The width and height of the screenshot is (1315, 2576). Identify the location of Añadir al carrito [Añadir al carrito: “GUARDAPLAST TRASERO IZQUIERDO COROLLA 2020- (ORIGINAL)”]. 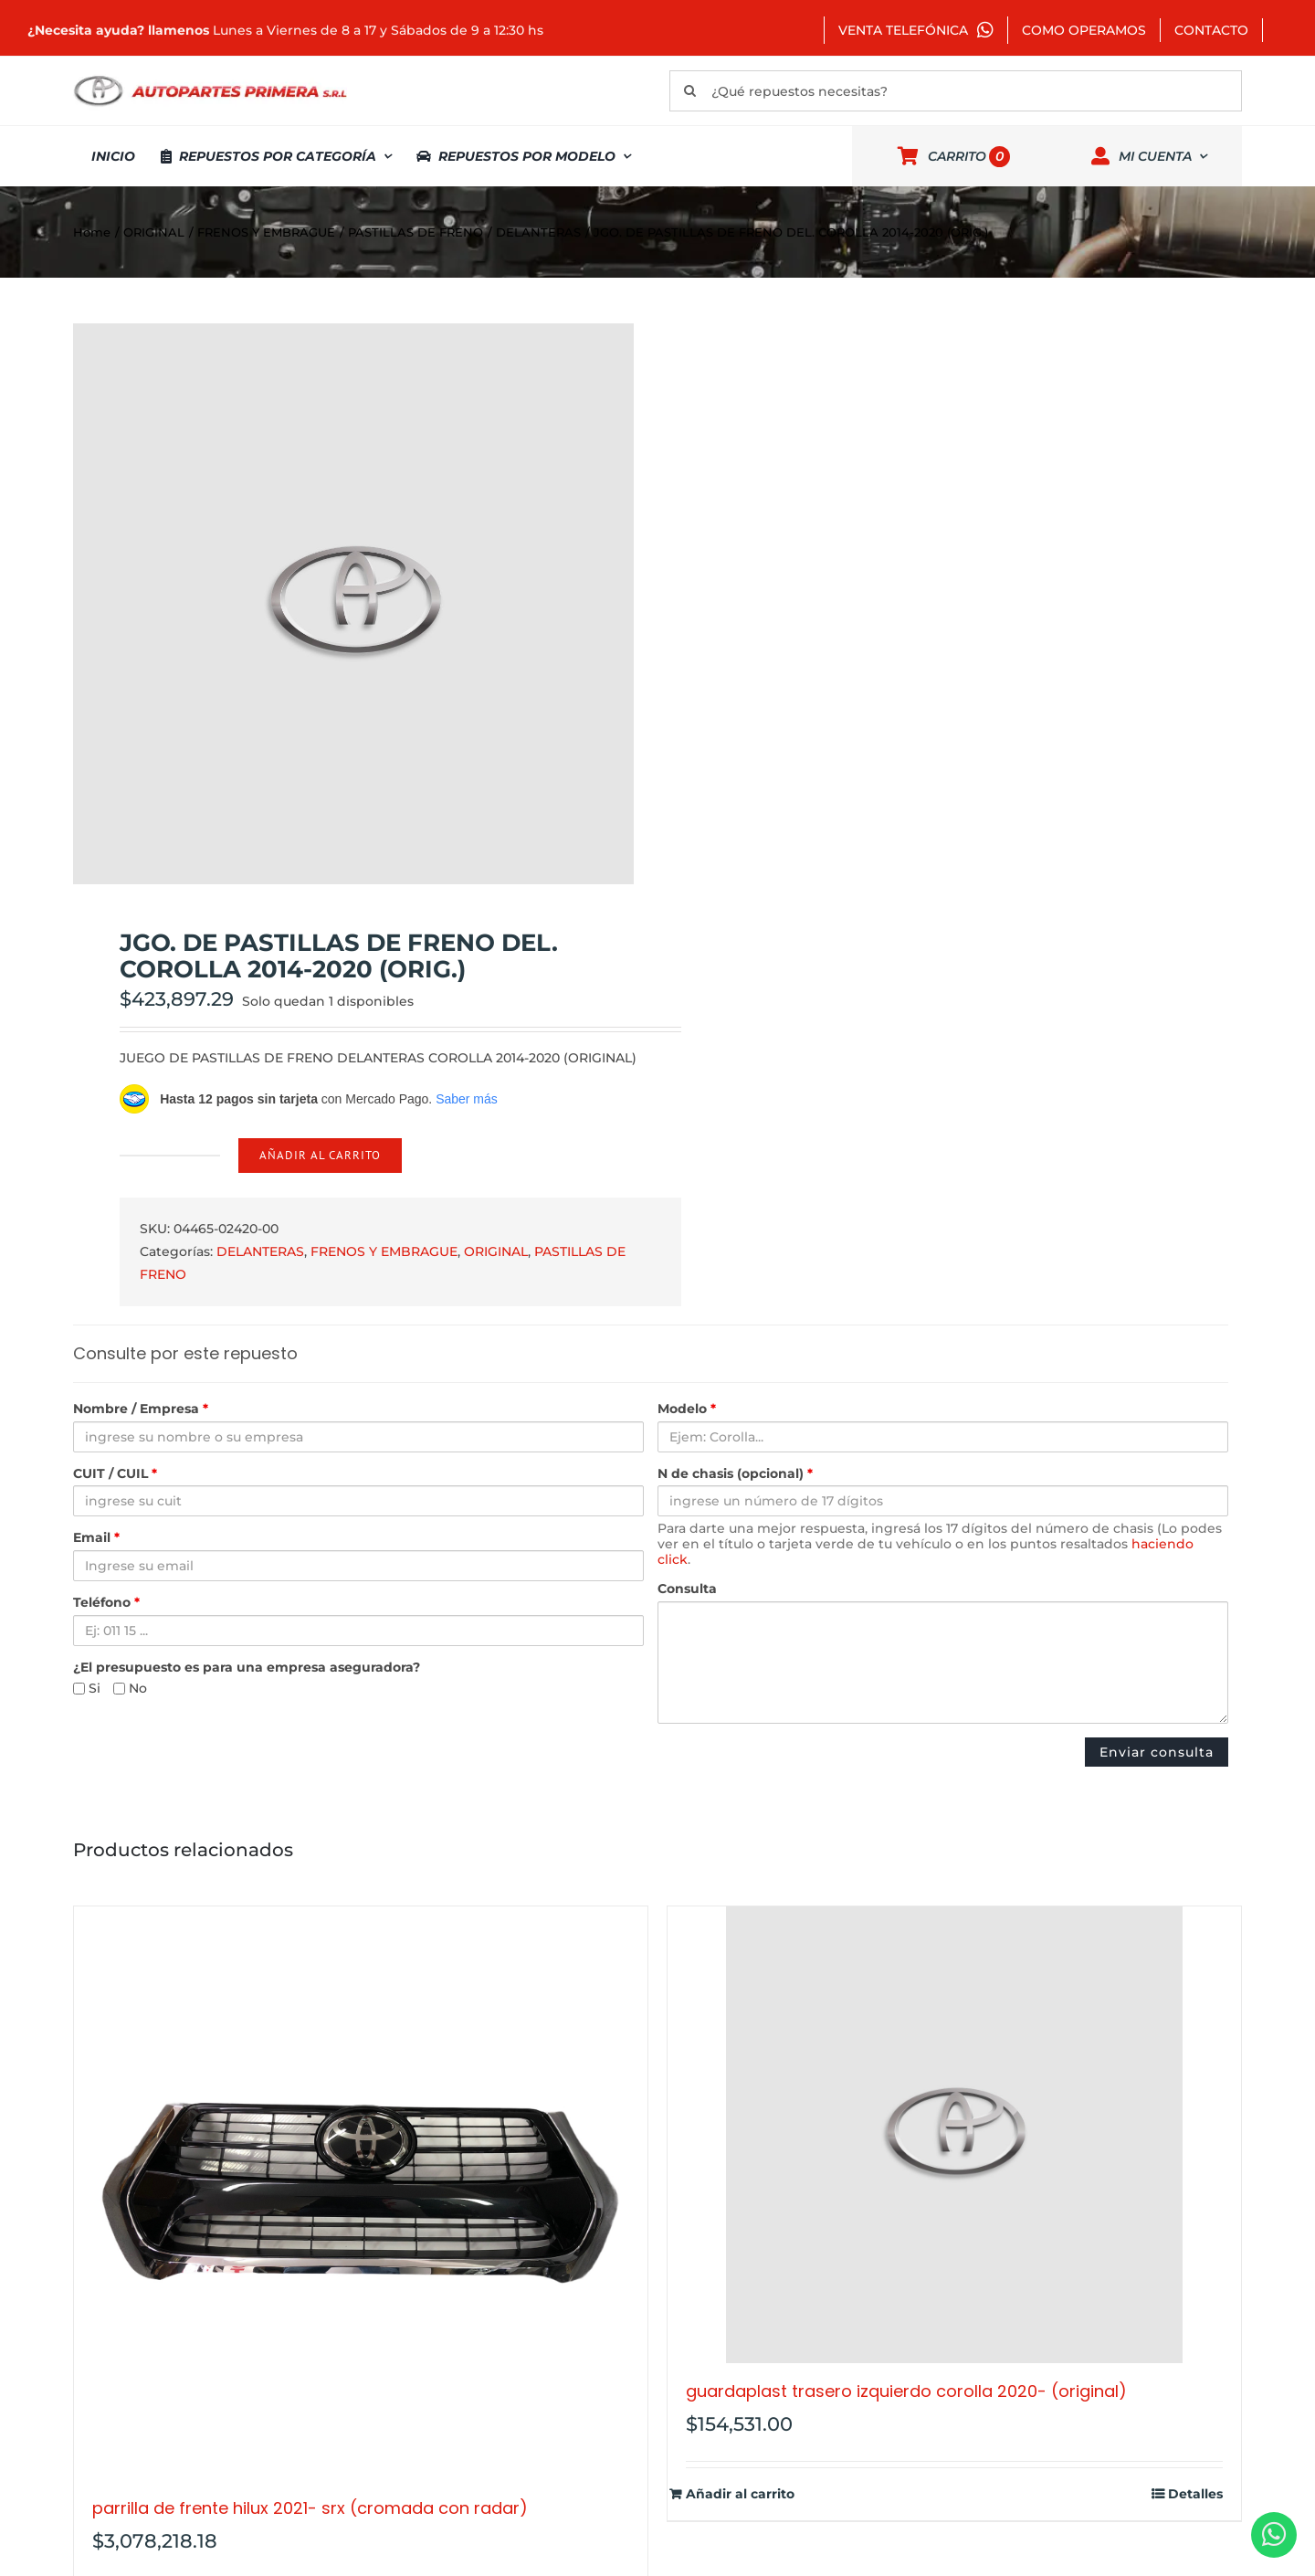
(740, 2494).